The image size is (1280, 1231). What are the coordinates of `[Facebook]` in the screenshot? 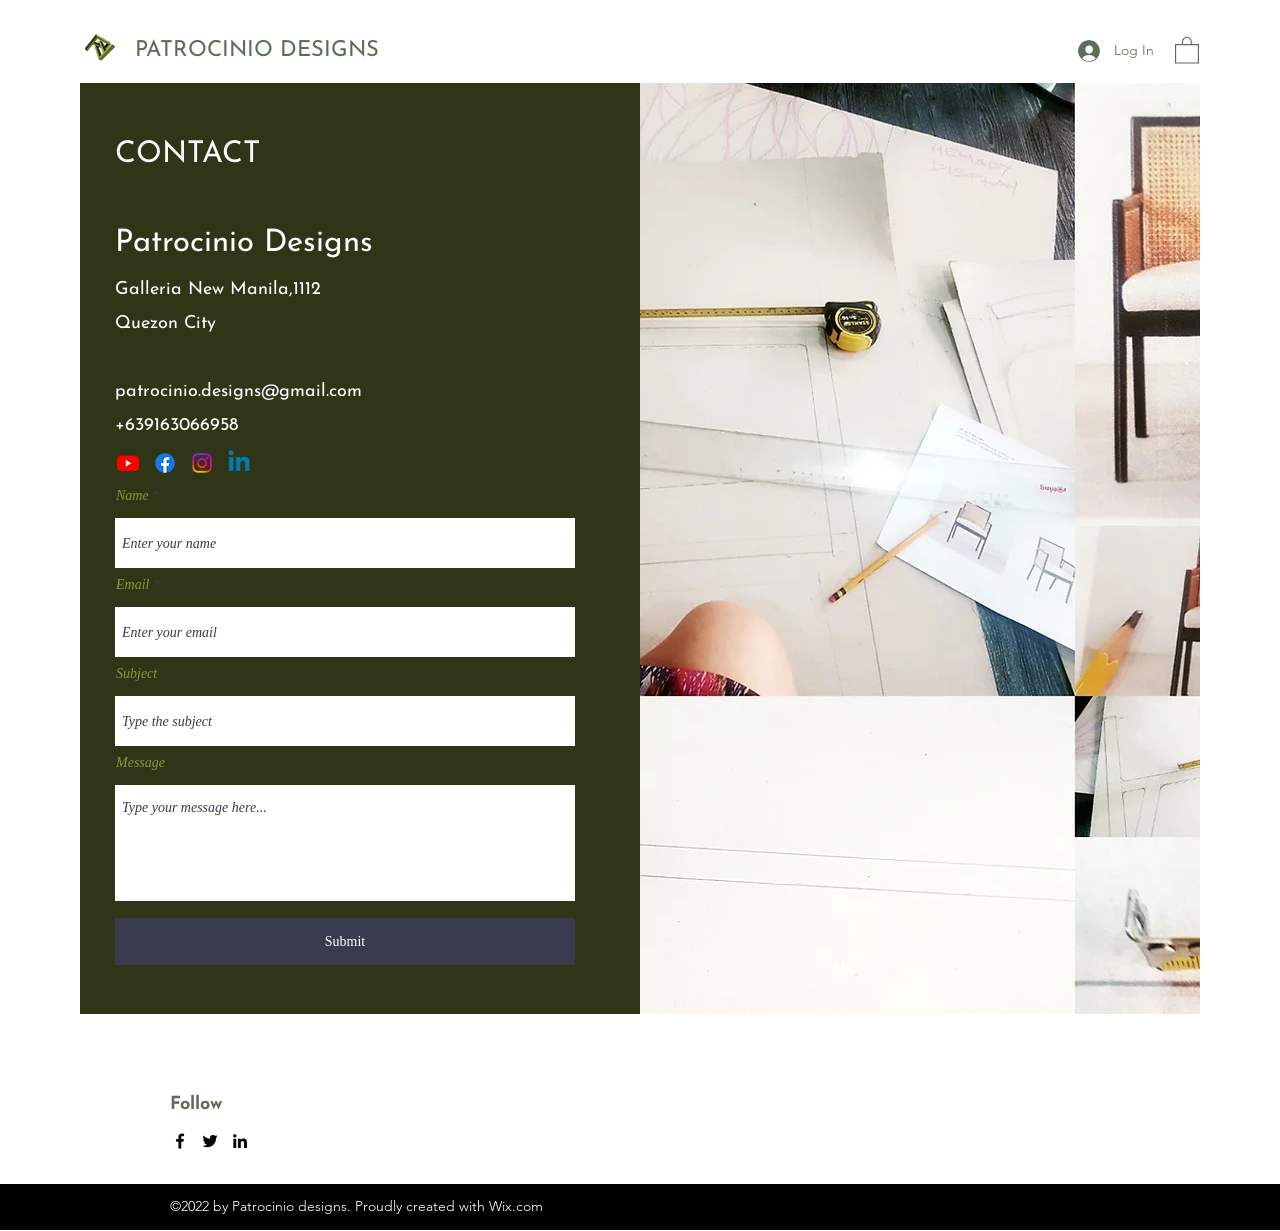 It's located at (165, 463).